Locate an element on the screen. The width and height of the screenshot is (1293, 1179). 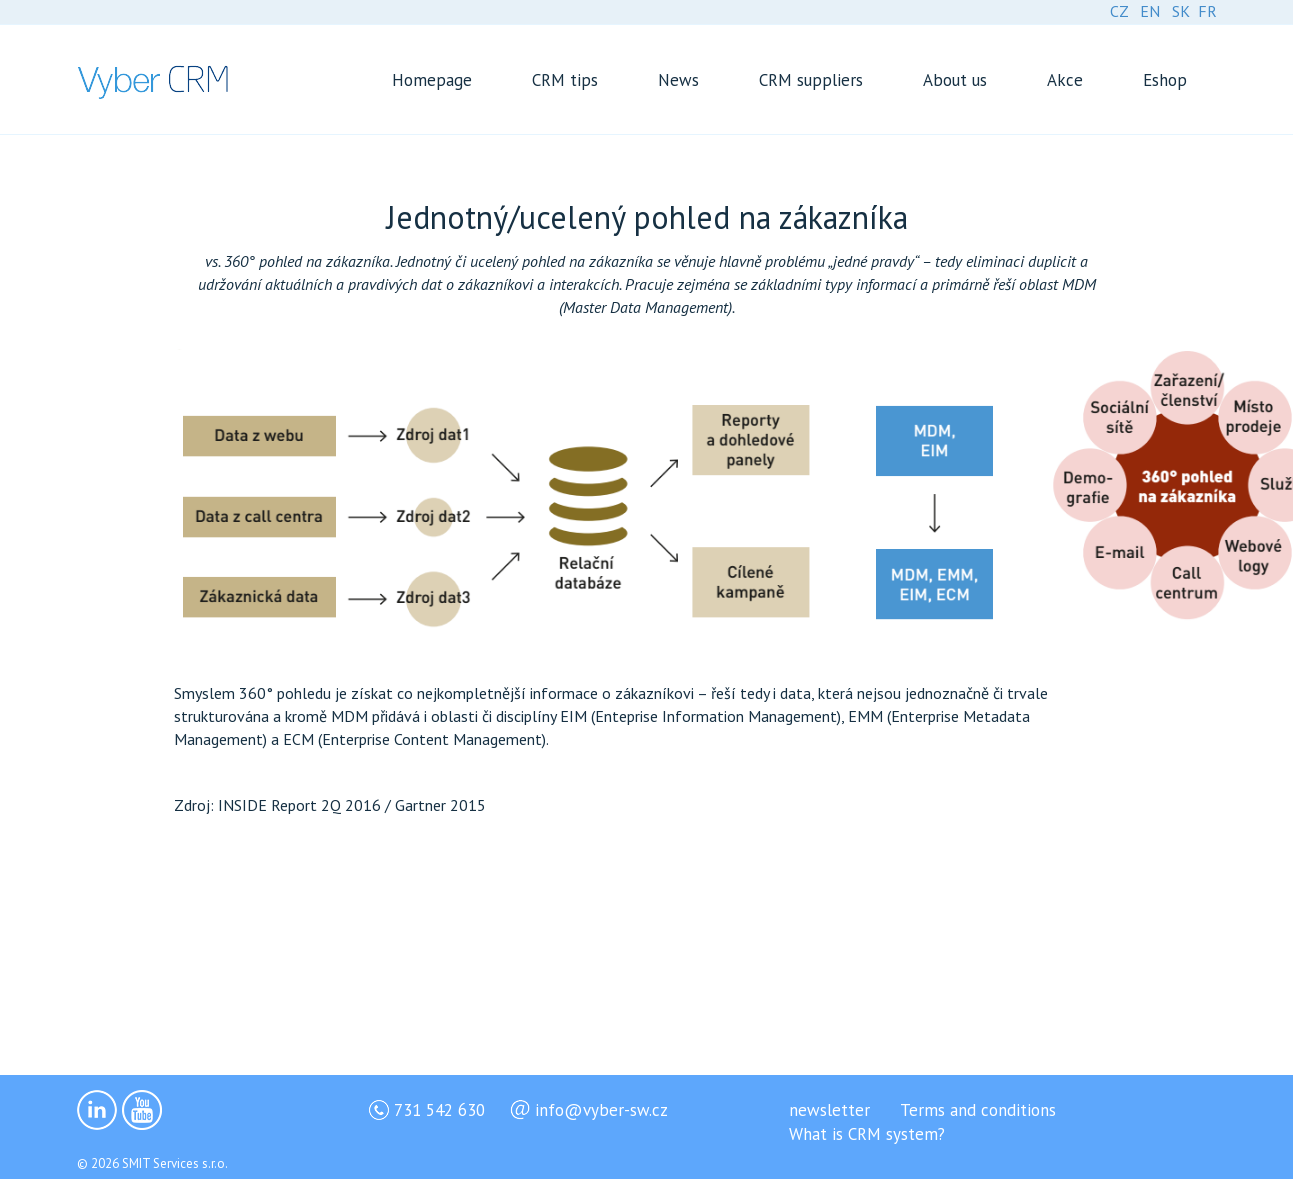
CZ is located at coordinates (1119, 11).